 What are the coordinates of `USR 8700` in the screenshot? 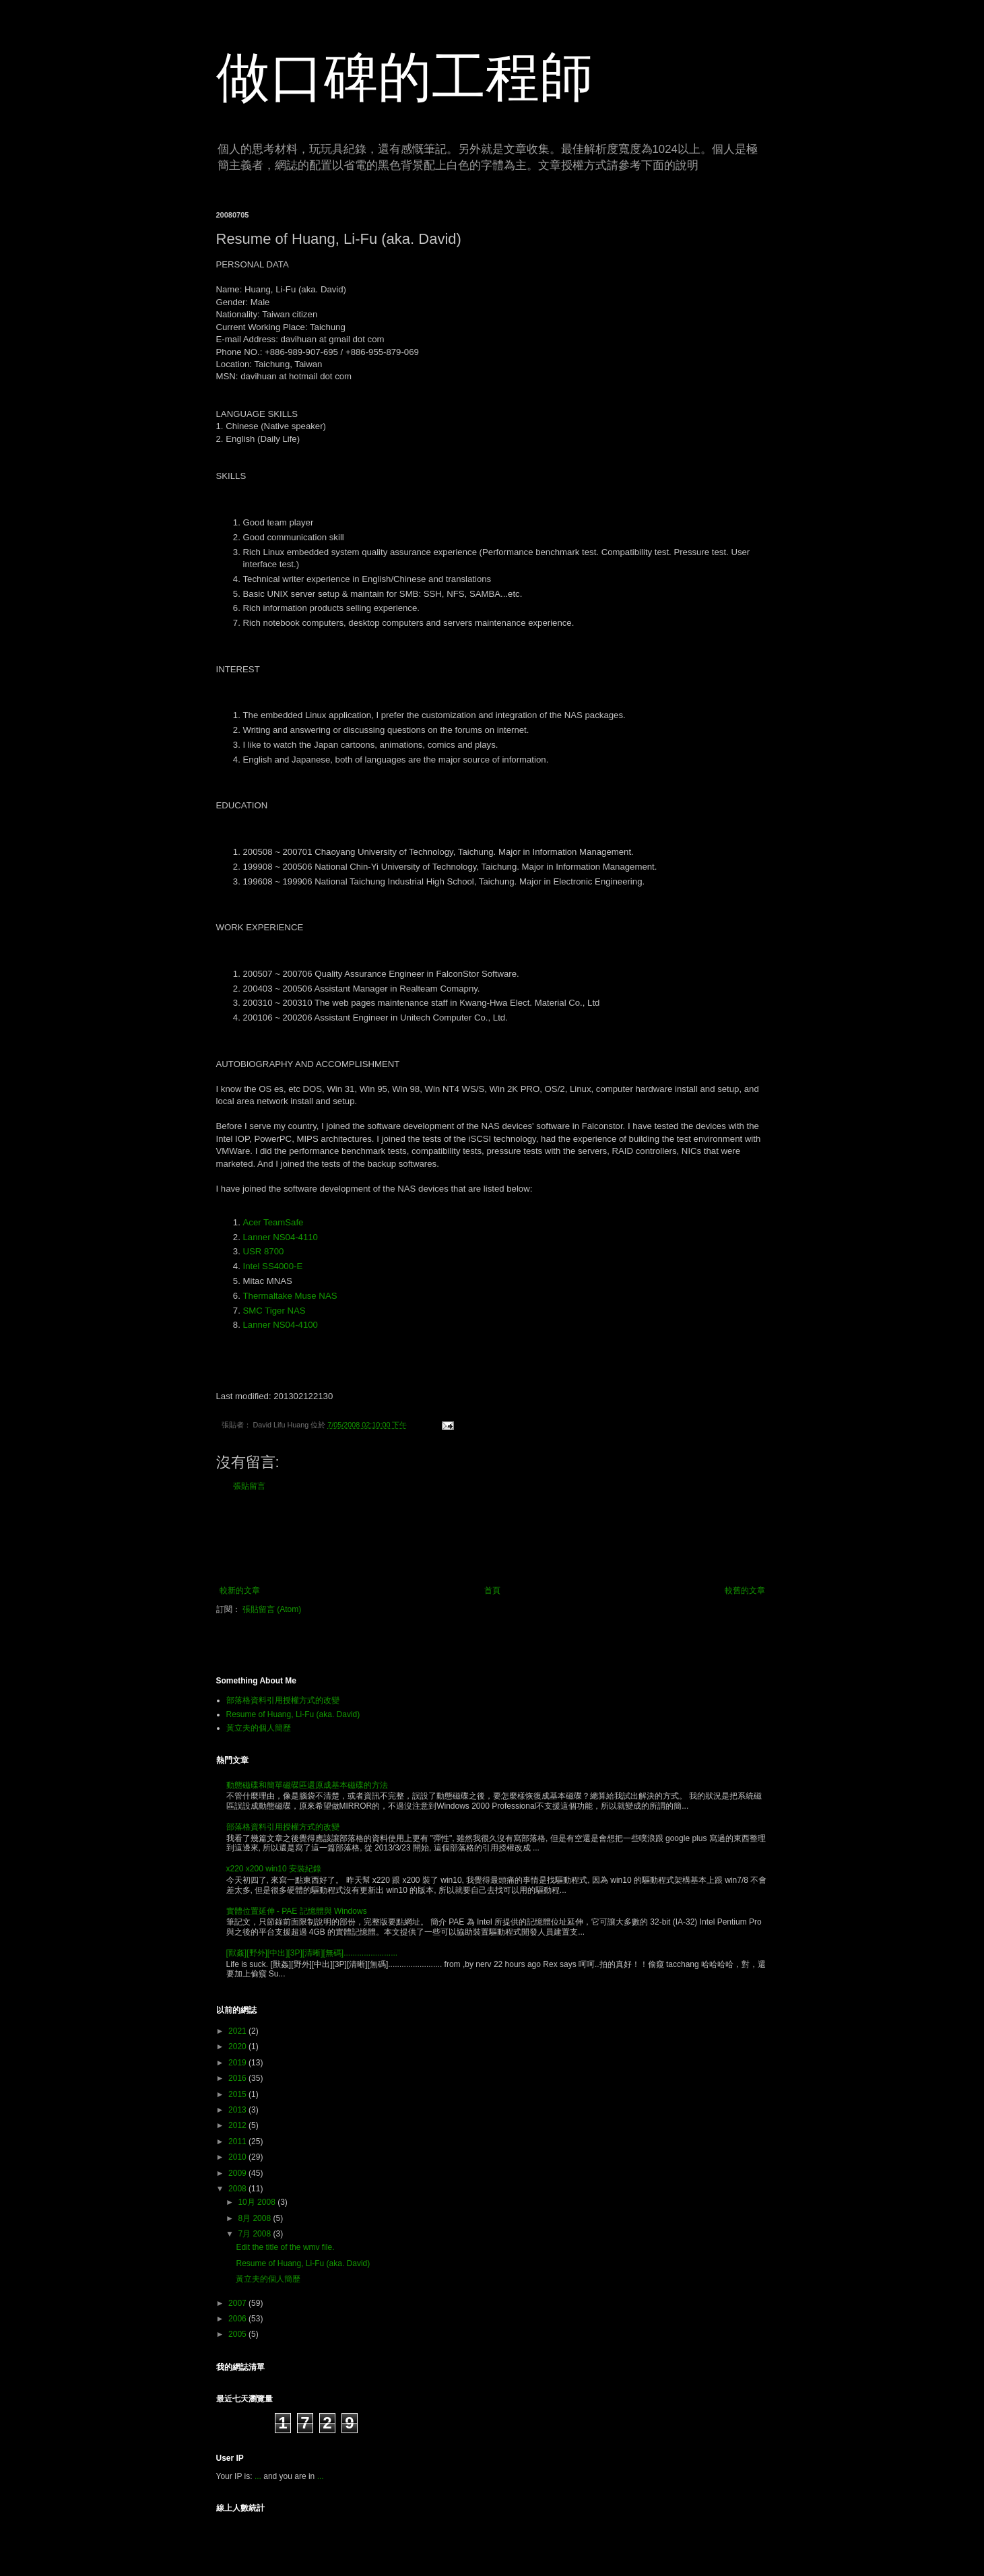 It's located at (263, 1251).